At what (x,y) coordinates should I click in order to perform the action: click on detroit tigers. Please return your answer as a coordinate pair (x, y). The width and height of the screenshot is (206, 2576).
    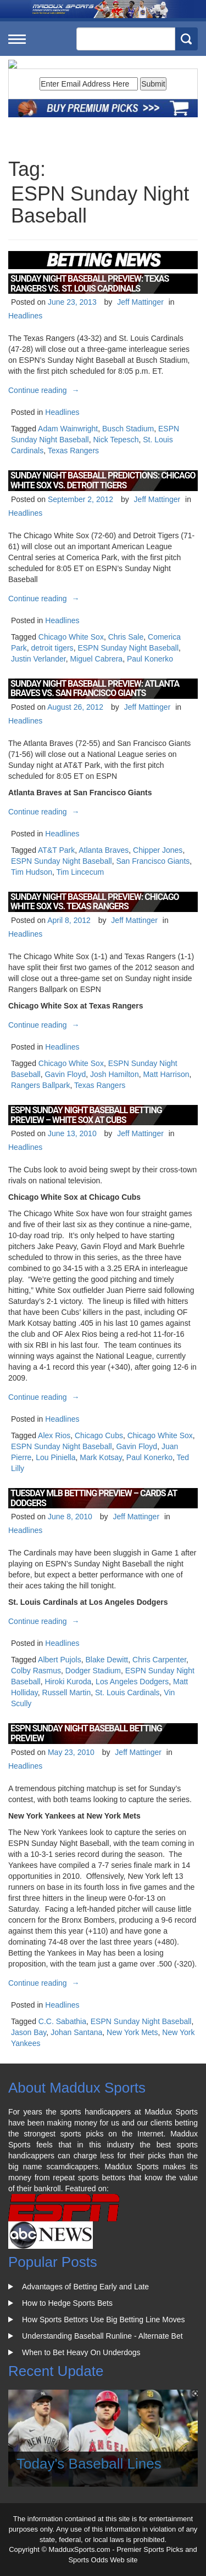
    Looking at the image, I should click on (52, 647).